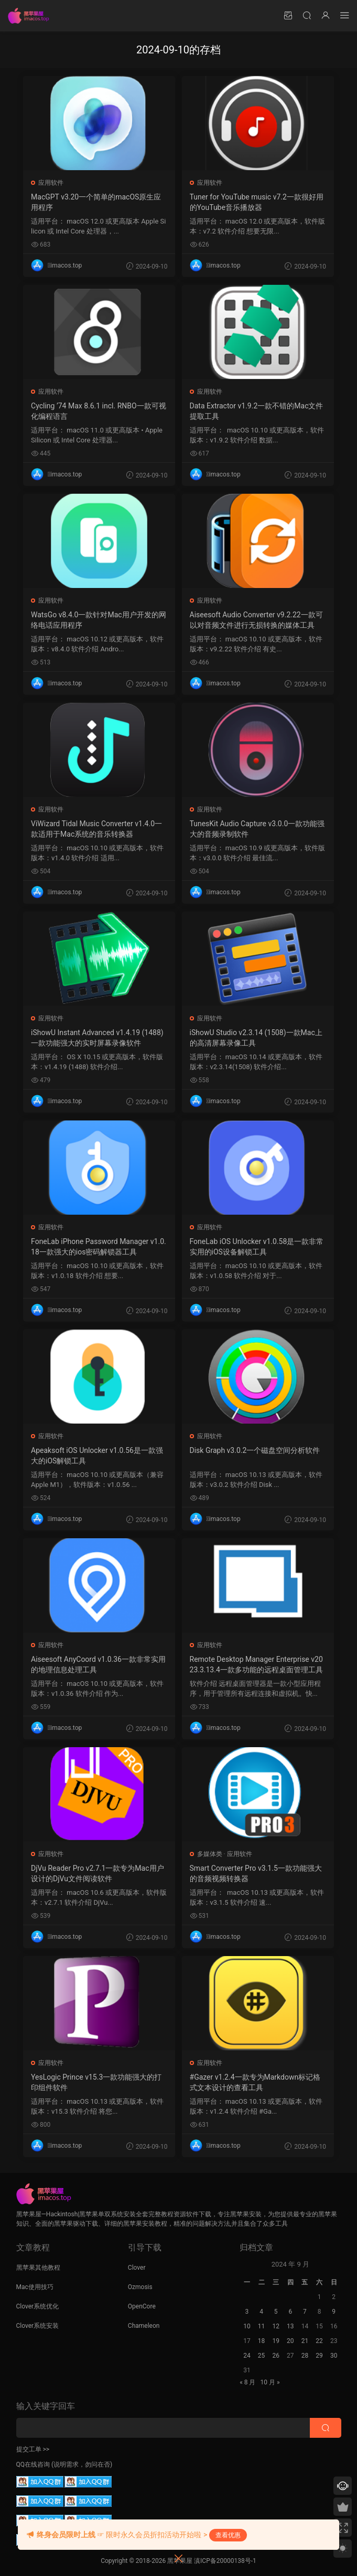  What do you see at coordinates (98, 1873) in the screenshot?
I see `DjVu Reader Pro v2.7.1一款专为Mac用户设计的DjVu文件阅读软件` at bounding box center [98, 1873].